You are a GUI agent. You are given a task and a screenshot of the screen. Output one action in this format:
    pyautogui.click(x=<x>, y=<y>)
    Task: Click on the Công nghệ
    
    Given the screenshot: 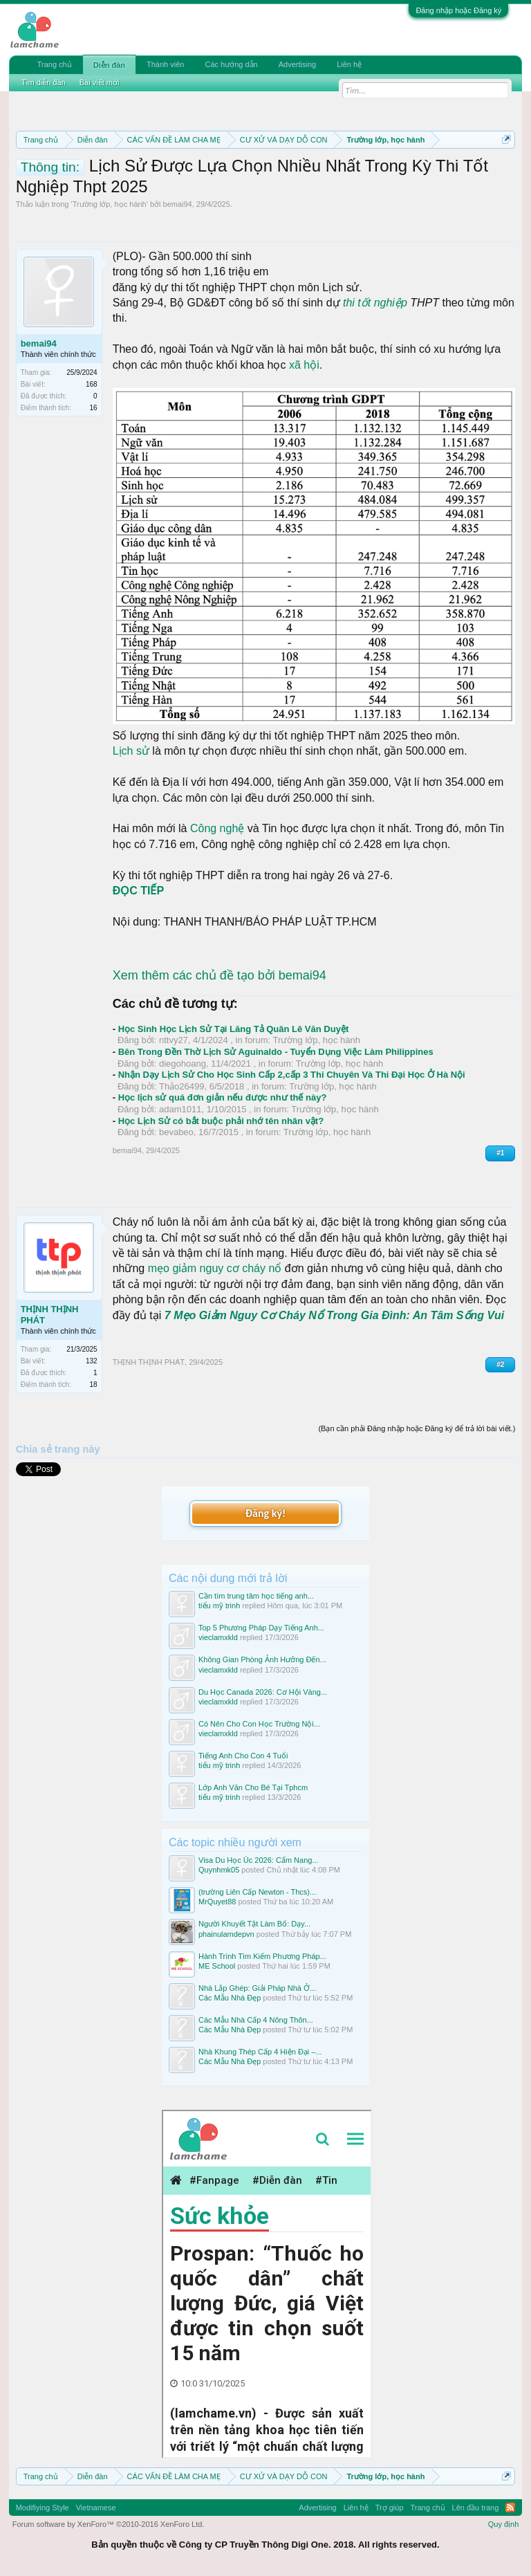 What is the action you would take?
    pyautogui.click(x=217, y=828)
    